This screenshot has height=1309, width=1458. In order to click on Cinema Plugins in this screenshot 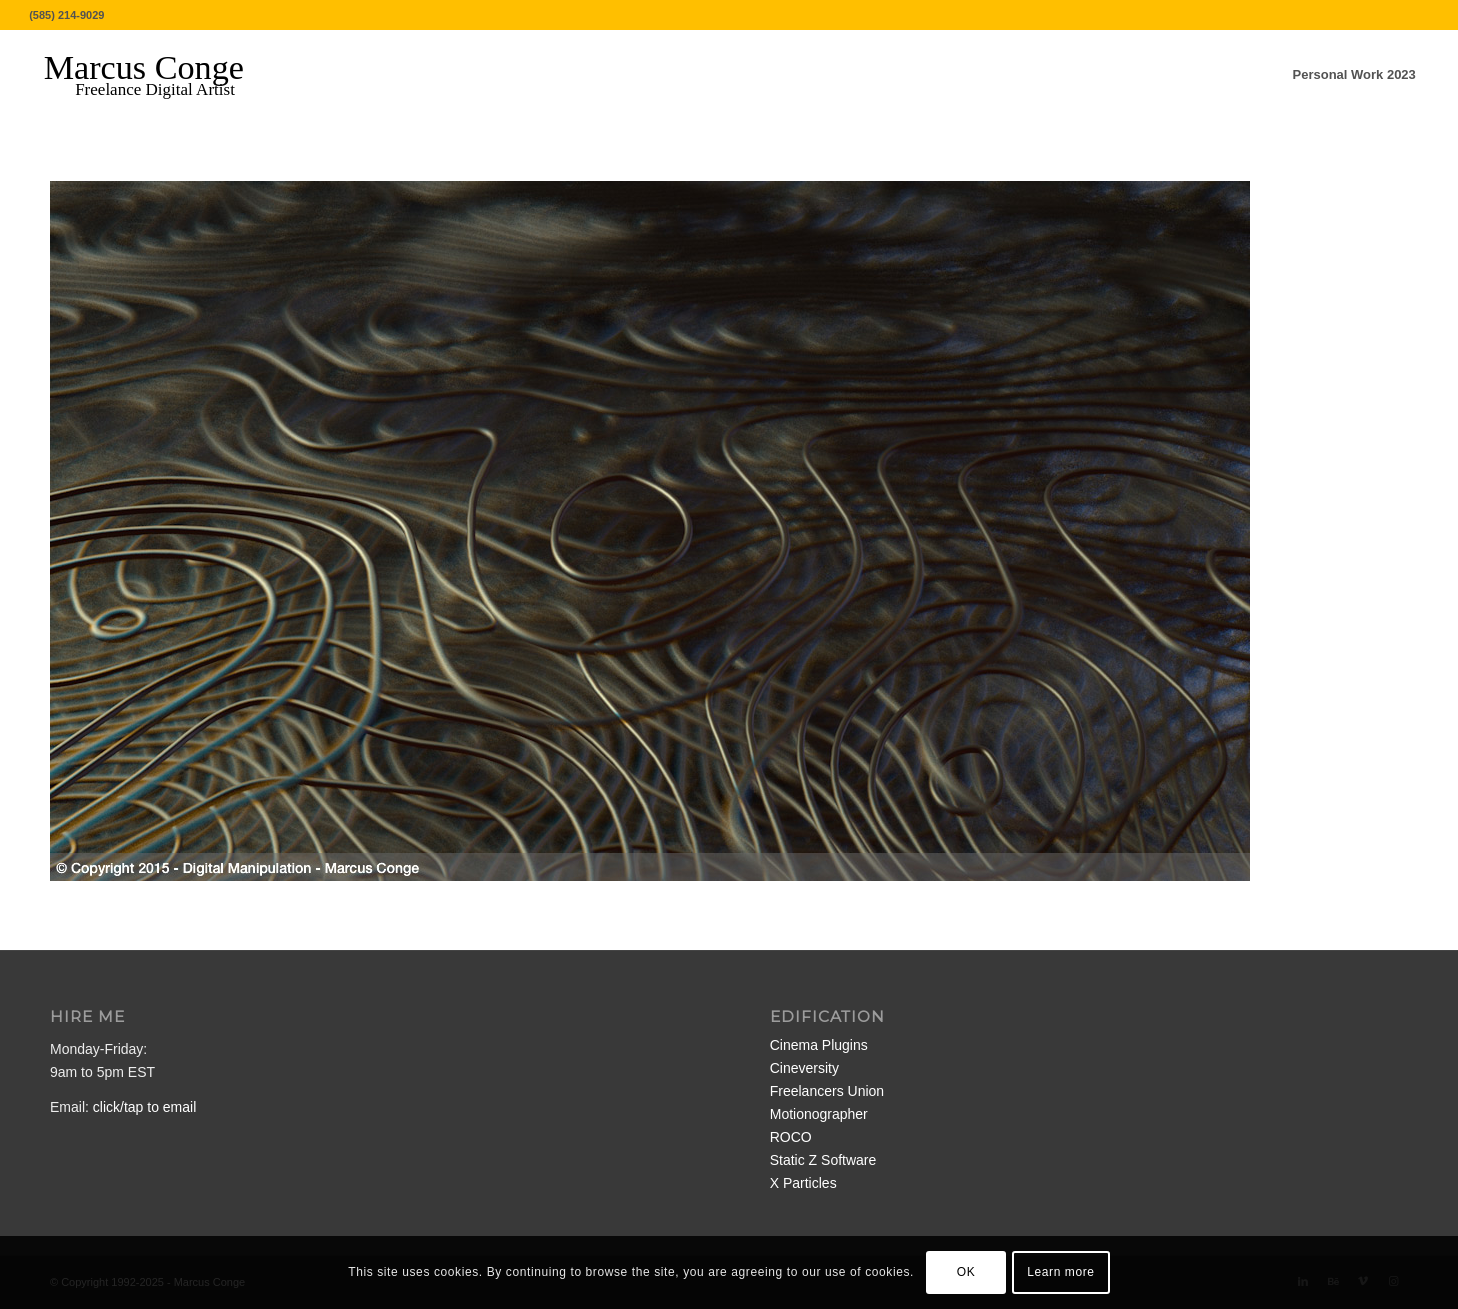, I will do `click(819, 1045)`.